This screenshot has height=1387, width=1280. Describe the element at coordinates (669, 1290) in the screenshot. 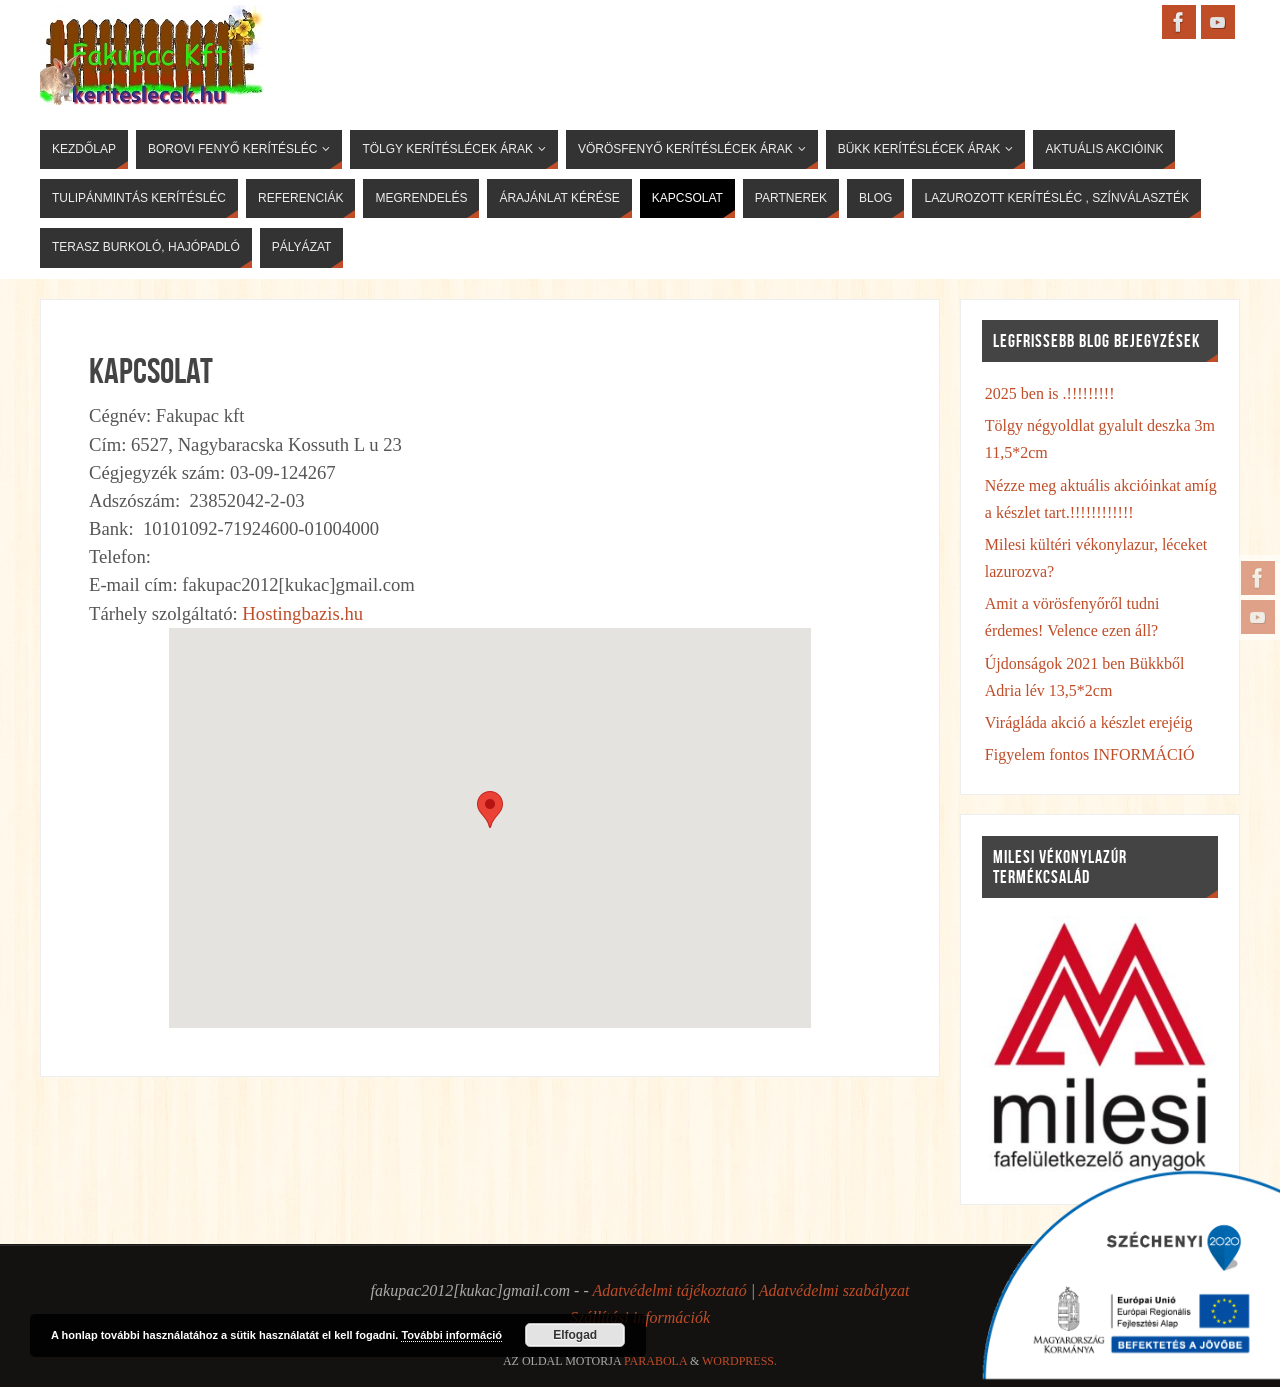

I see `Adatvédelmi tájékoztató` at that location.